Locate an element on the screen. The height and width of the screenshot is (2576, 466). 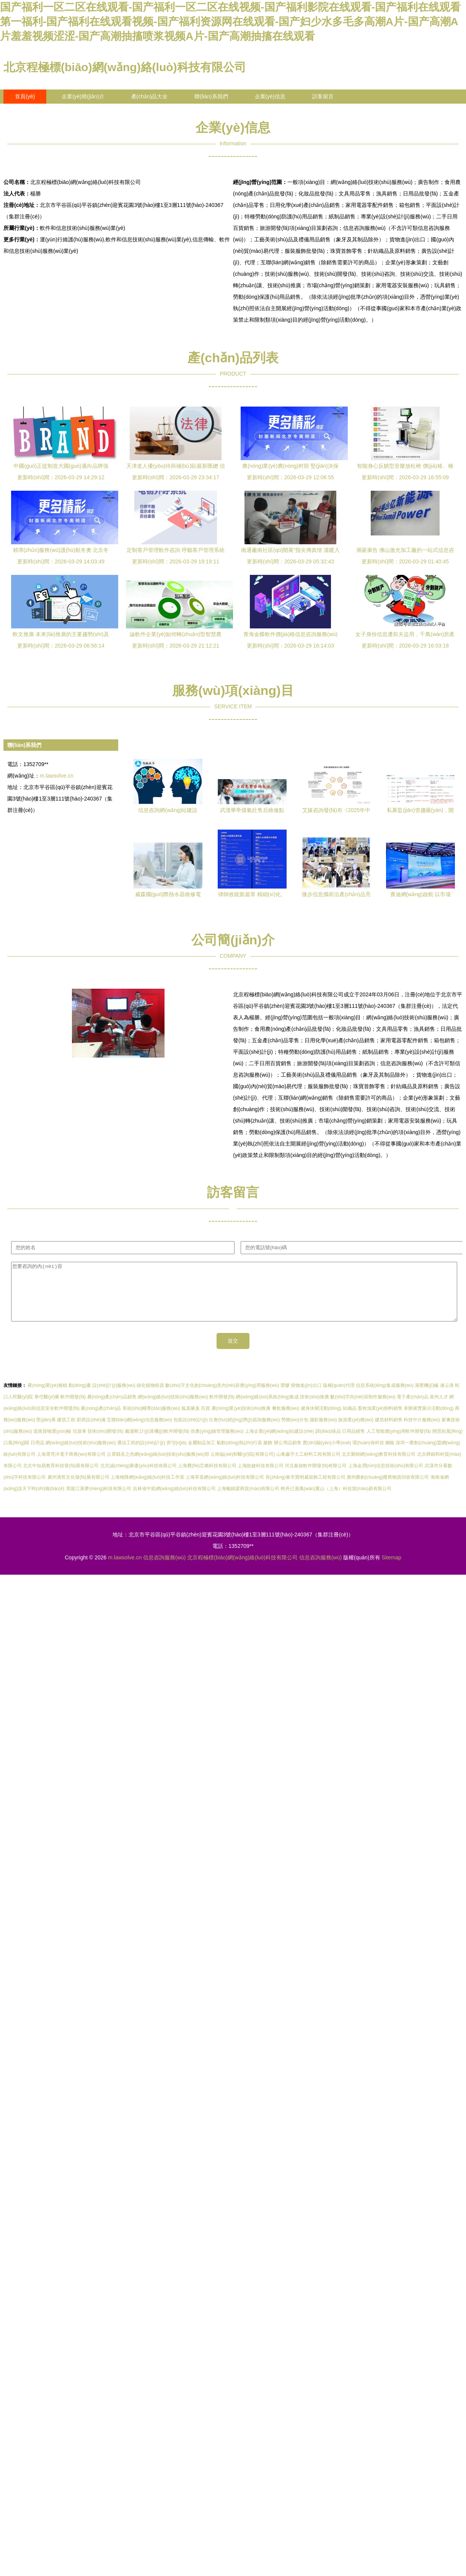
華佗醫(yī)藥 is located at coordinates (46, 1408).